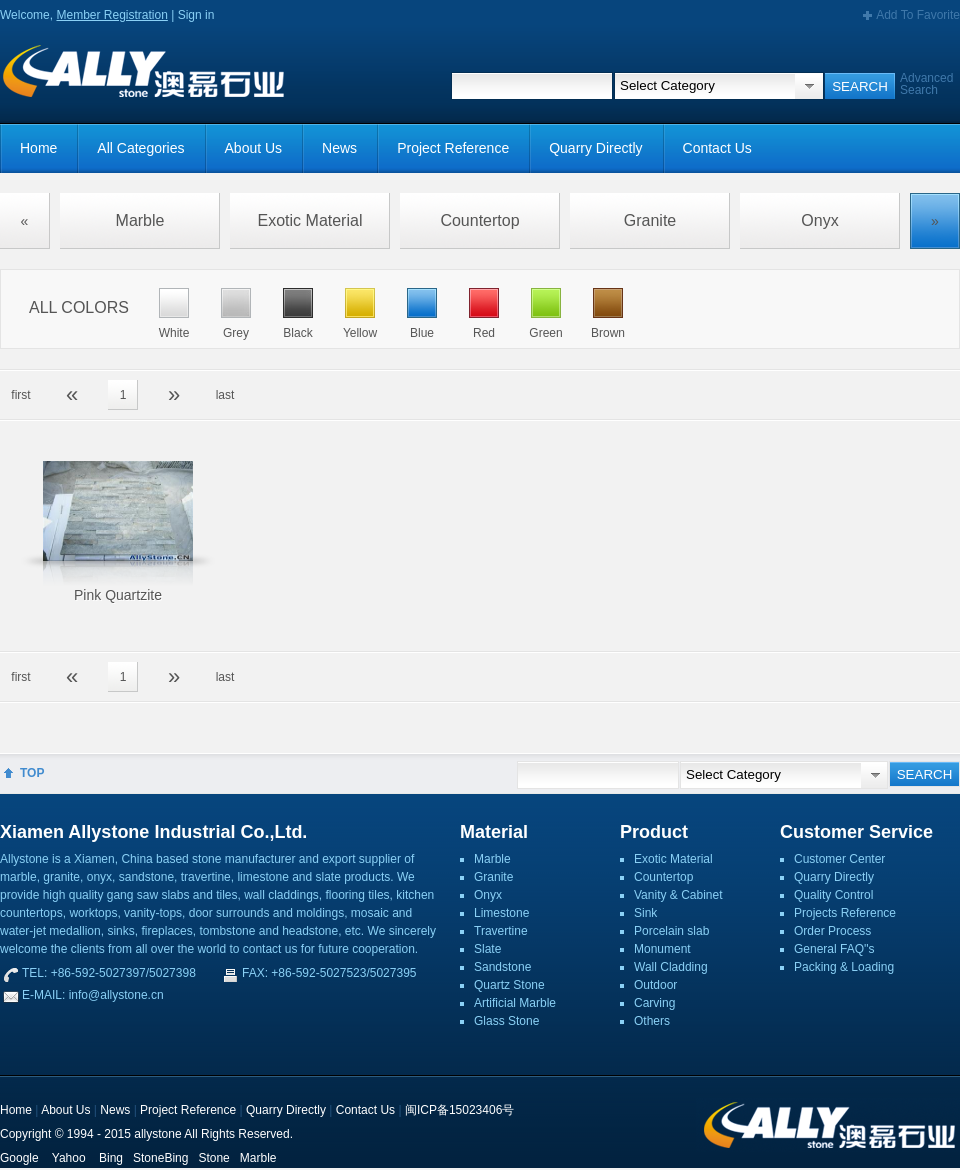  I want to click on 闽ICP备15023406号, so click(459, 1110).